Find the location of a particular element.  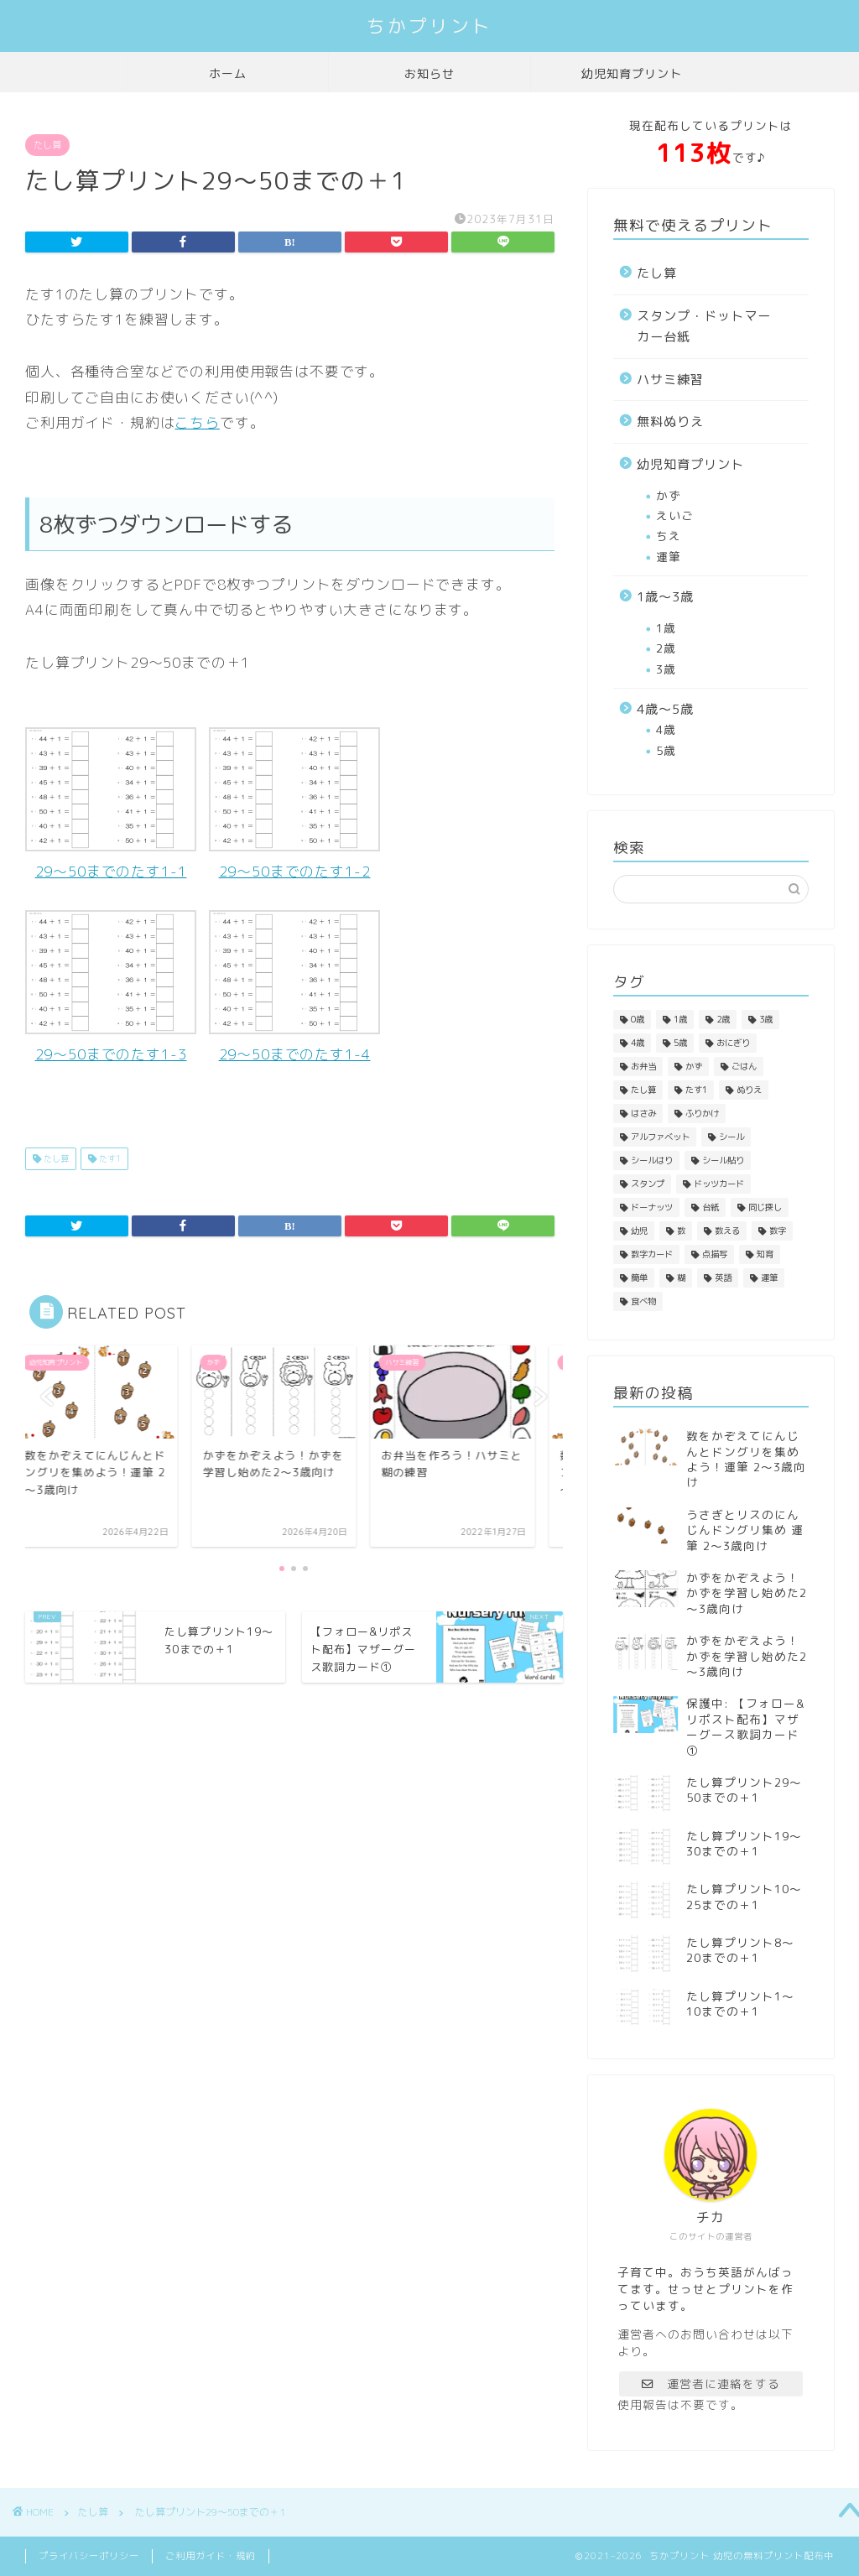

運営者に連絡をする is located at coordinates (711, 2383).